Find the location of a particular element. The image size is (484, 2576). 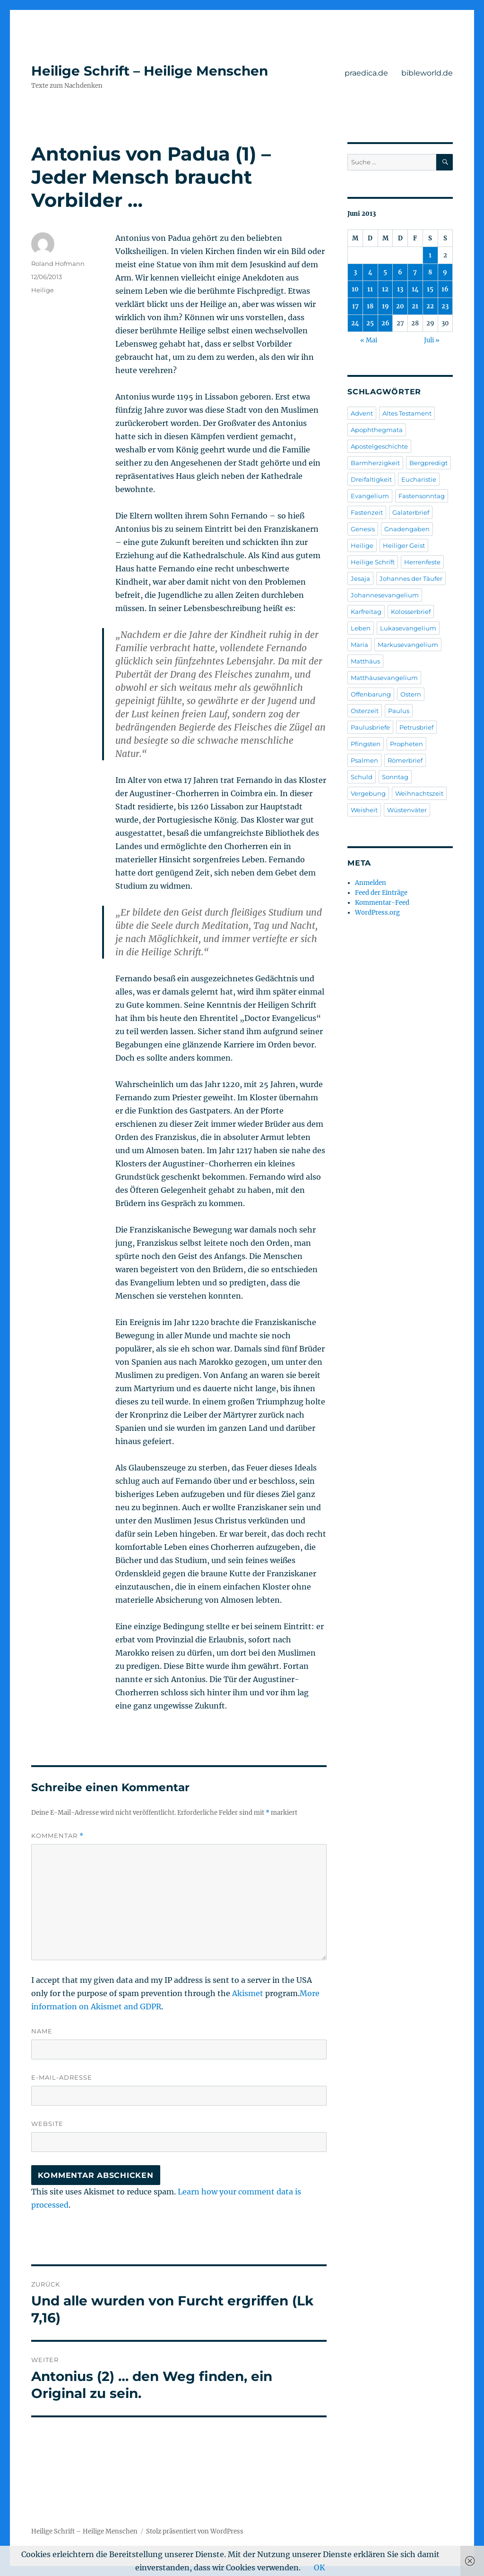

Matthäus is located at coordinates (365, 661).